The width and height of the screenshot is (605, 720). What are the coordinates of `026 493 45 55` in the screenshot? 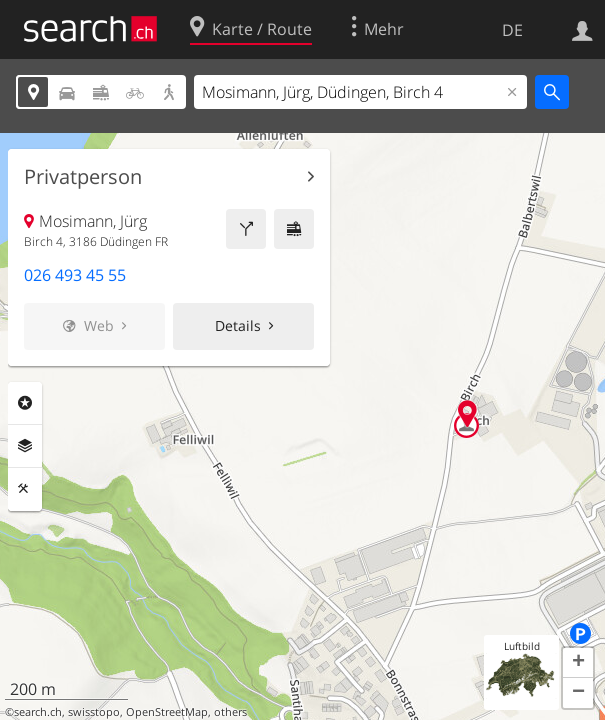 It's located at (75, 275).